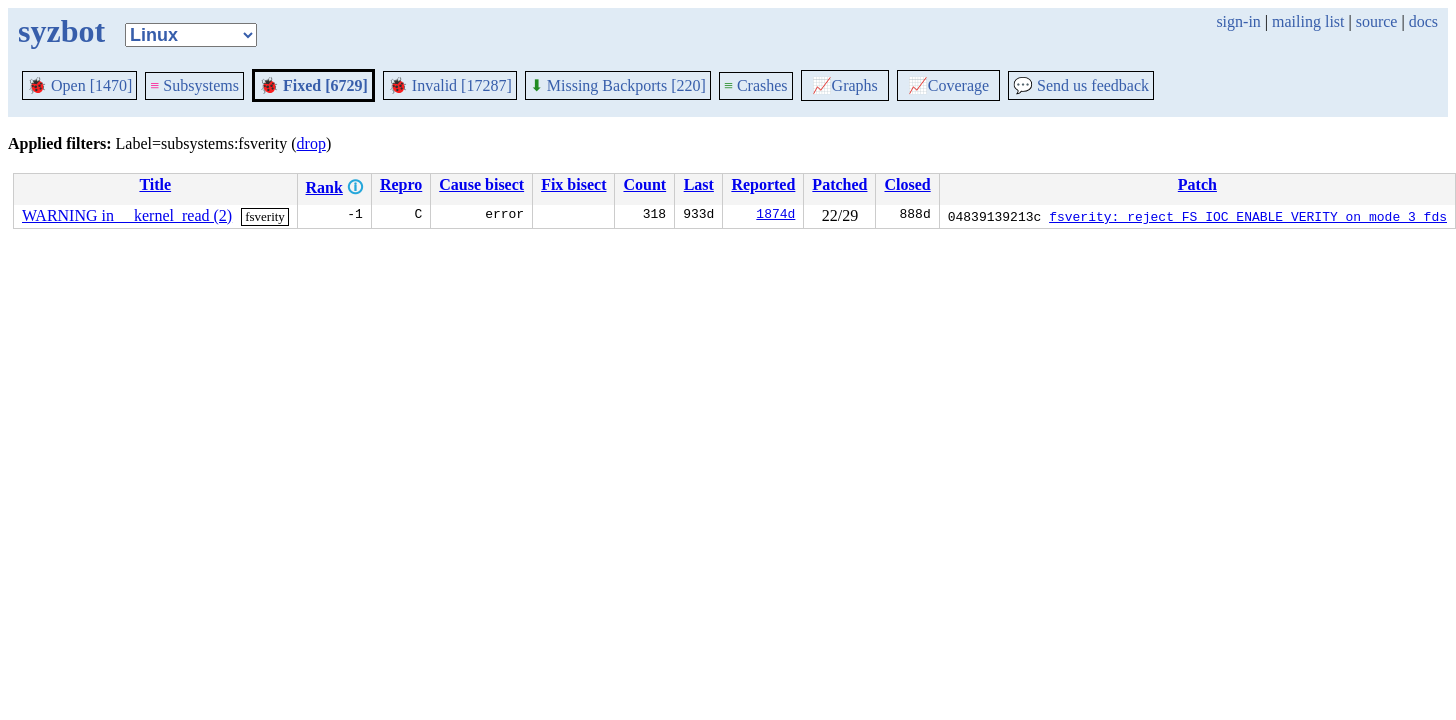 The width and height of the screenshot is (1456, 720). What do you see at coordinates (699, 184) in the screenshot?
I see `Last` at bounding box center [699, 184].